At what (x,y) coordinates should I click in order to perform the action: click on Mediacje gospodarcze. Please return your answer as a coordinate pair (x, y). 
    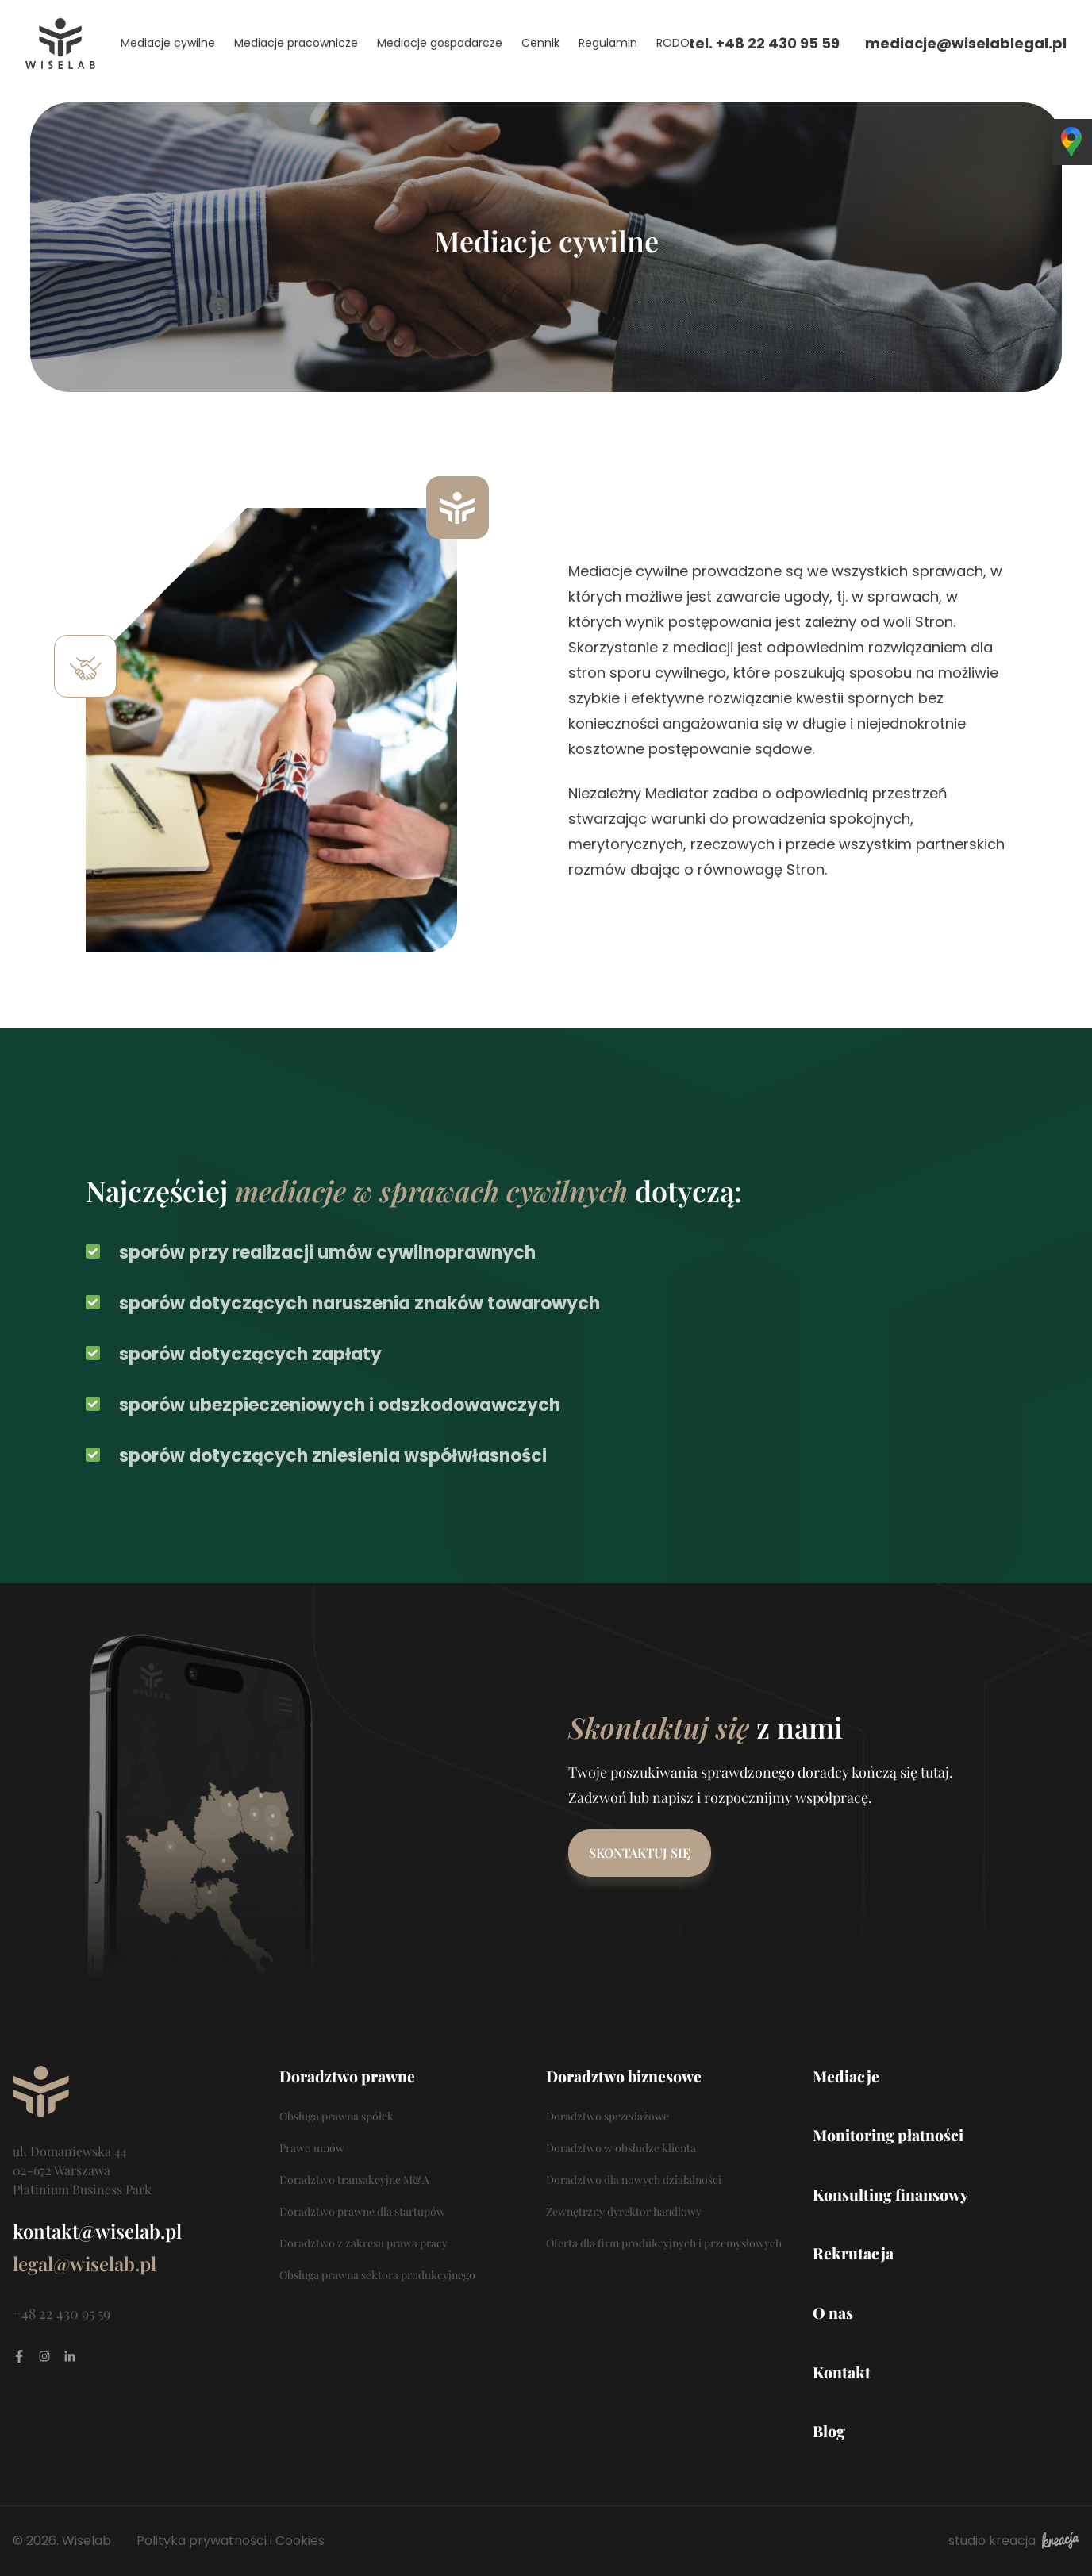
    Looking at the image, I should click on (439, 43).